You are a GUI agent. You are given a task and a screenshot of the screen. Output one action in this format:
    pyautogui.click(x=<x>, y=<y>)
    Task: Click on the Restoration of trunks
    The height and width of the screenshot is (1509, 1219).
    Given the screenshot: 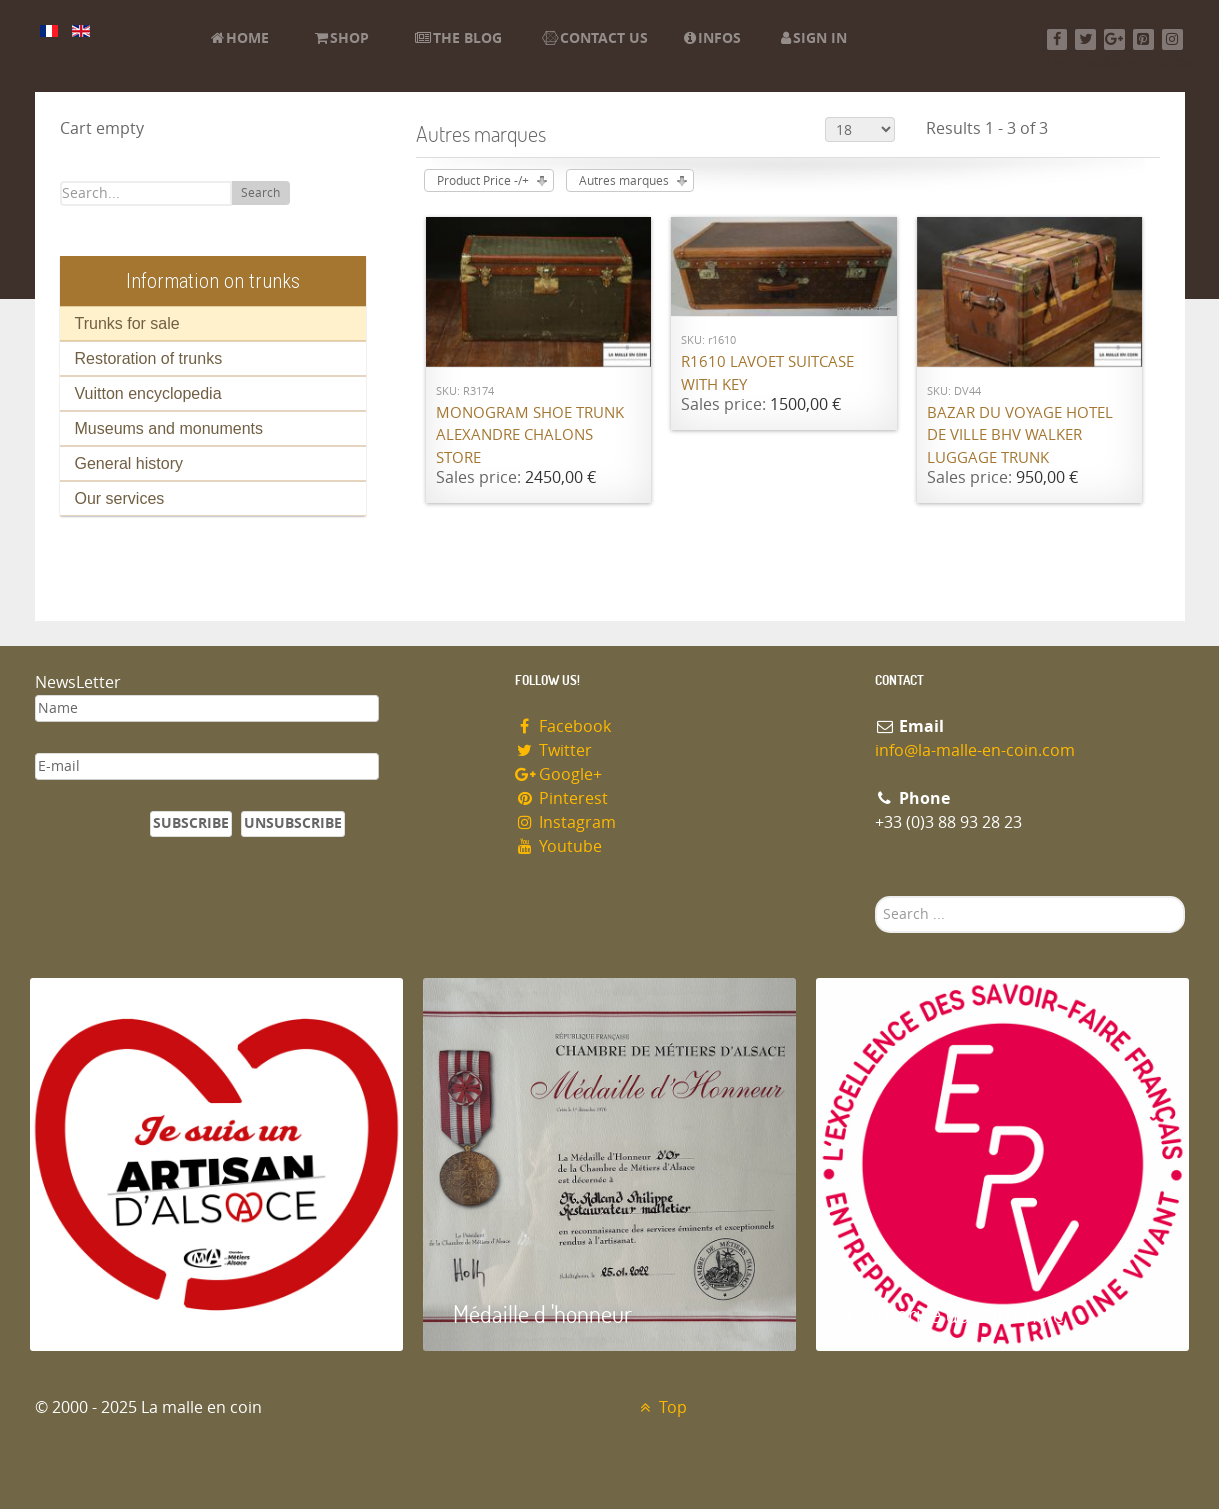 What is the action you would take?
    pyautogui.click(x=149, y=358)
    